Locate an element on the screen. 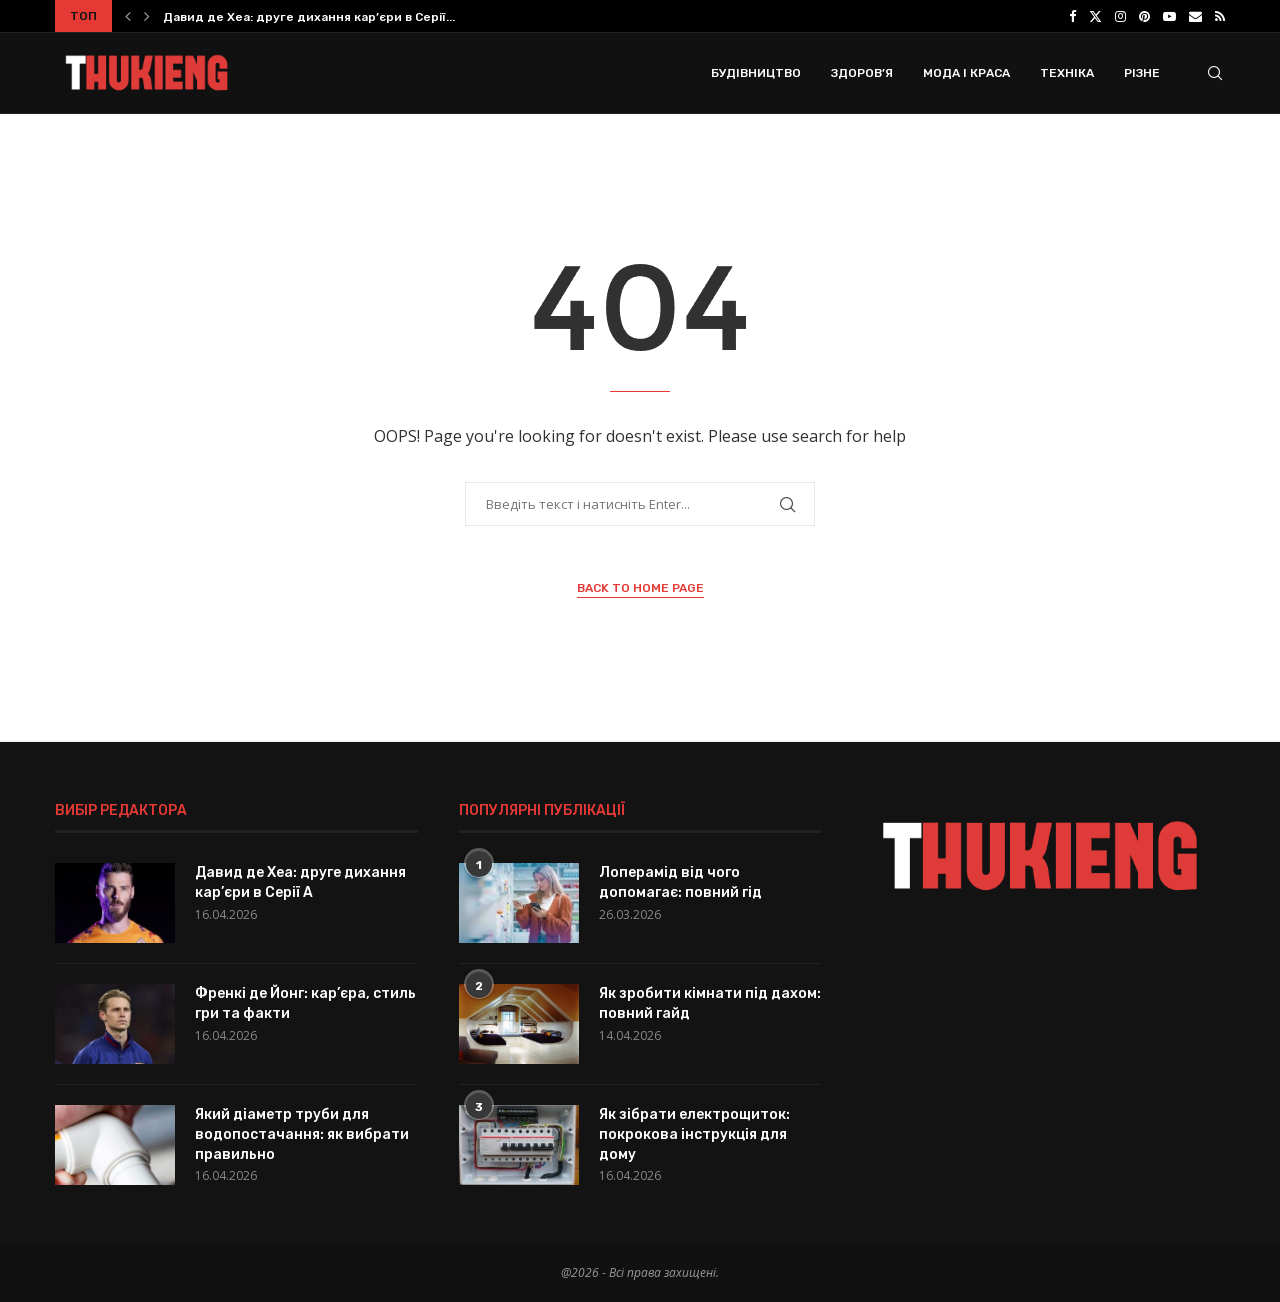 This screenshot has height=1302, width=1280. [Facebook] is located at coordinates (1072, 16).